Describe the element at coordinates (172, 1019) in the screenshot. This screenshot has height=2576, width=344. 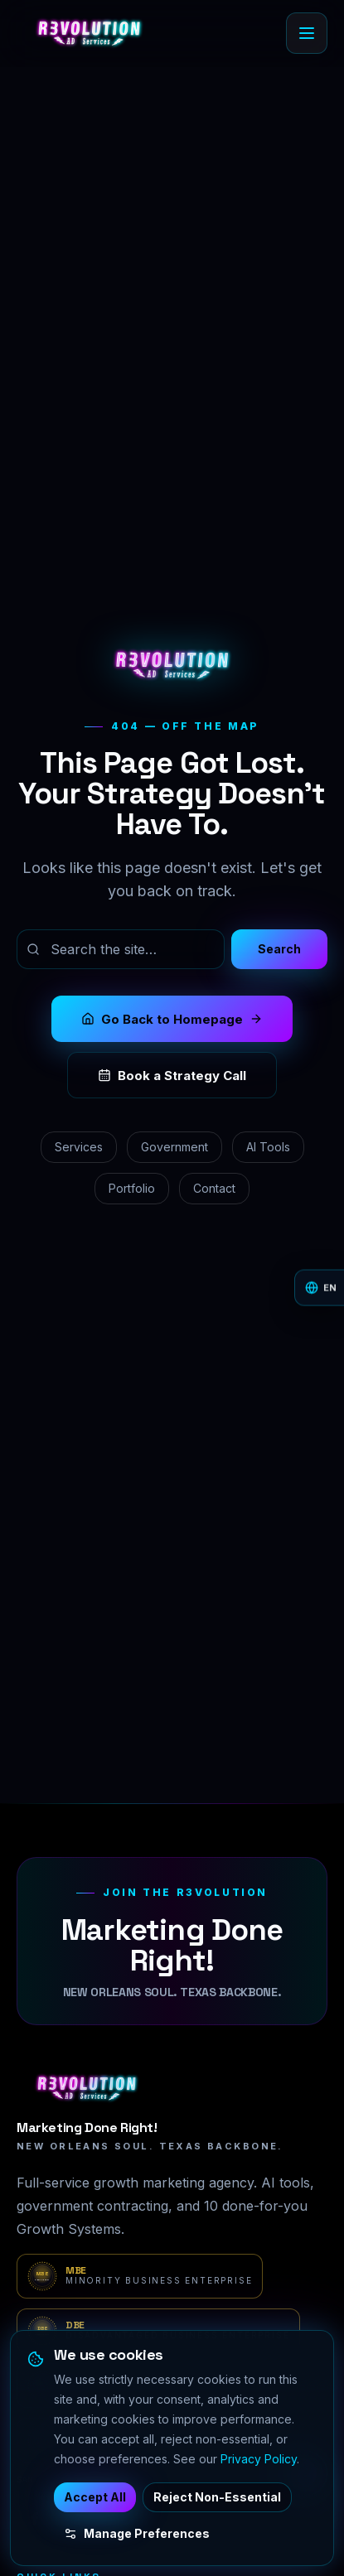
I see `Go Back to Homepage` at that location.